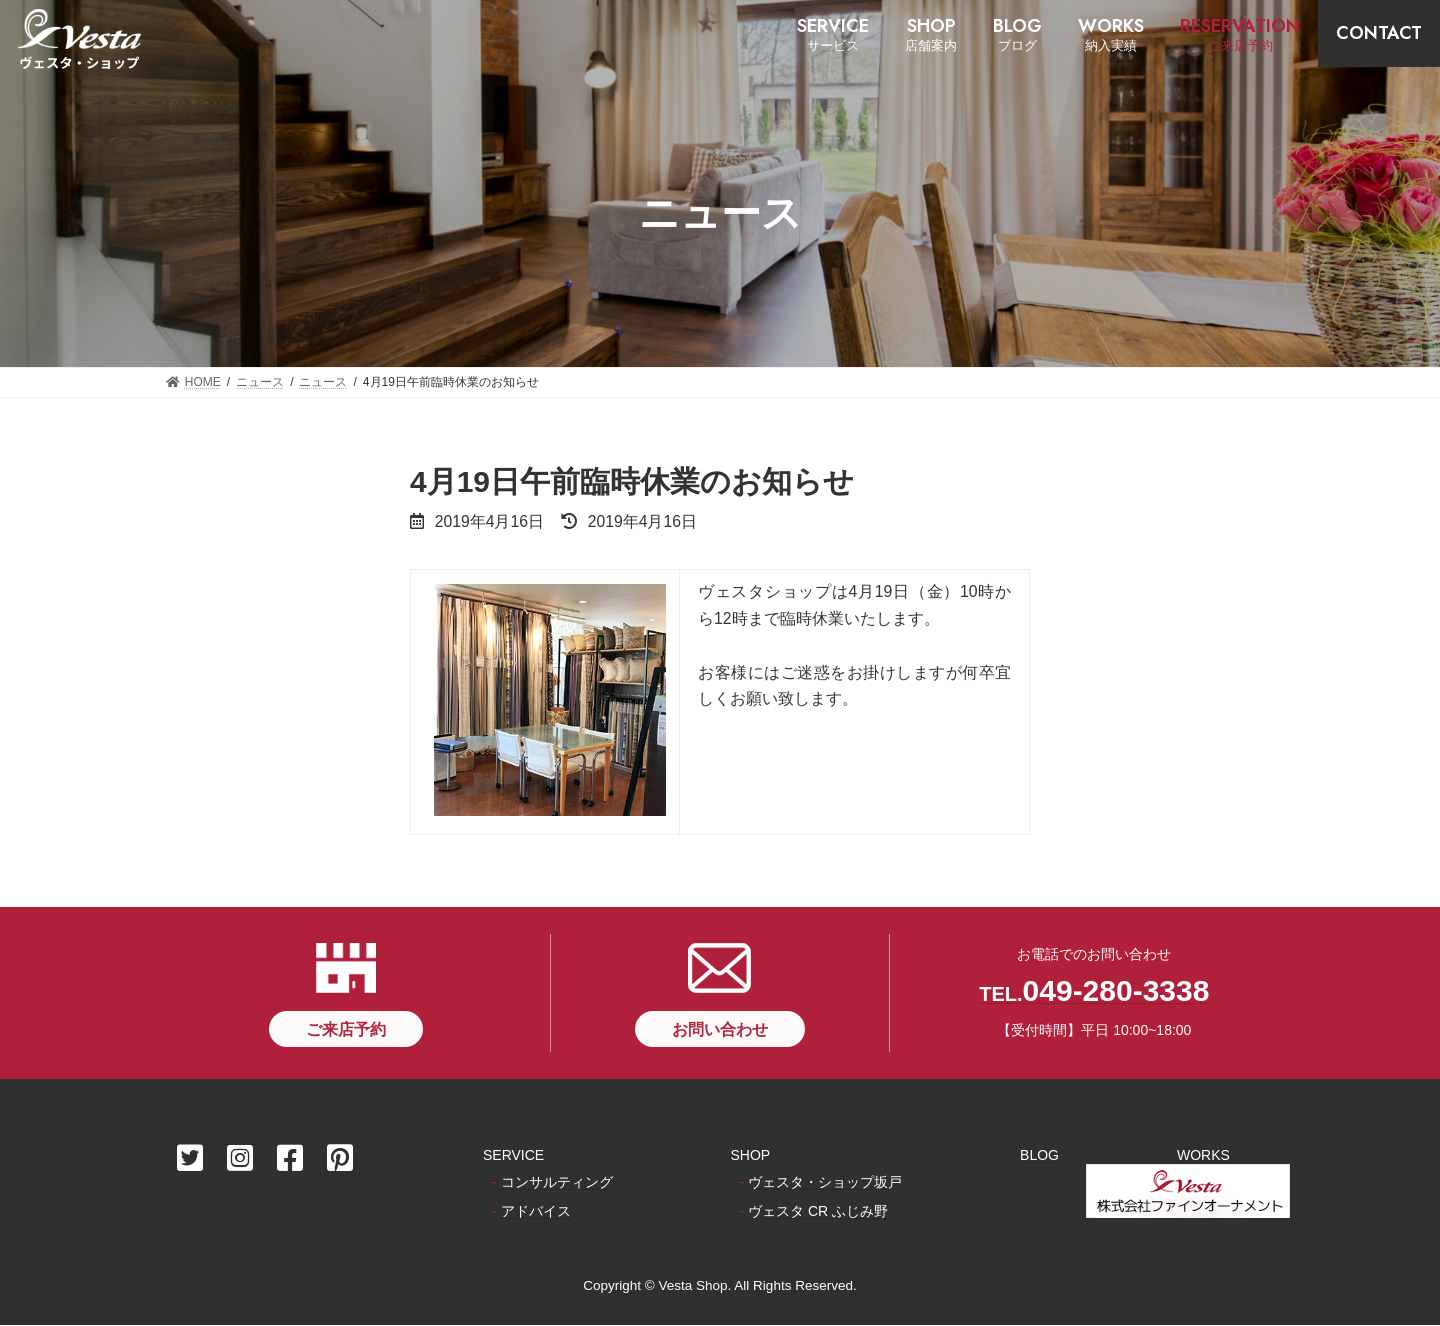 This screenshot has height=1326, width=1440. I want to click on BLOG, so click(1039, 1155).